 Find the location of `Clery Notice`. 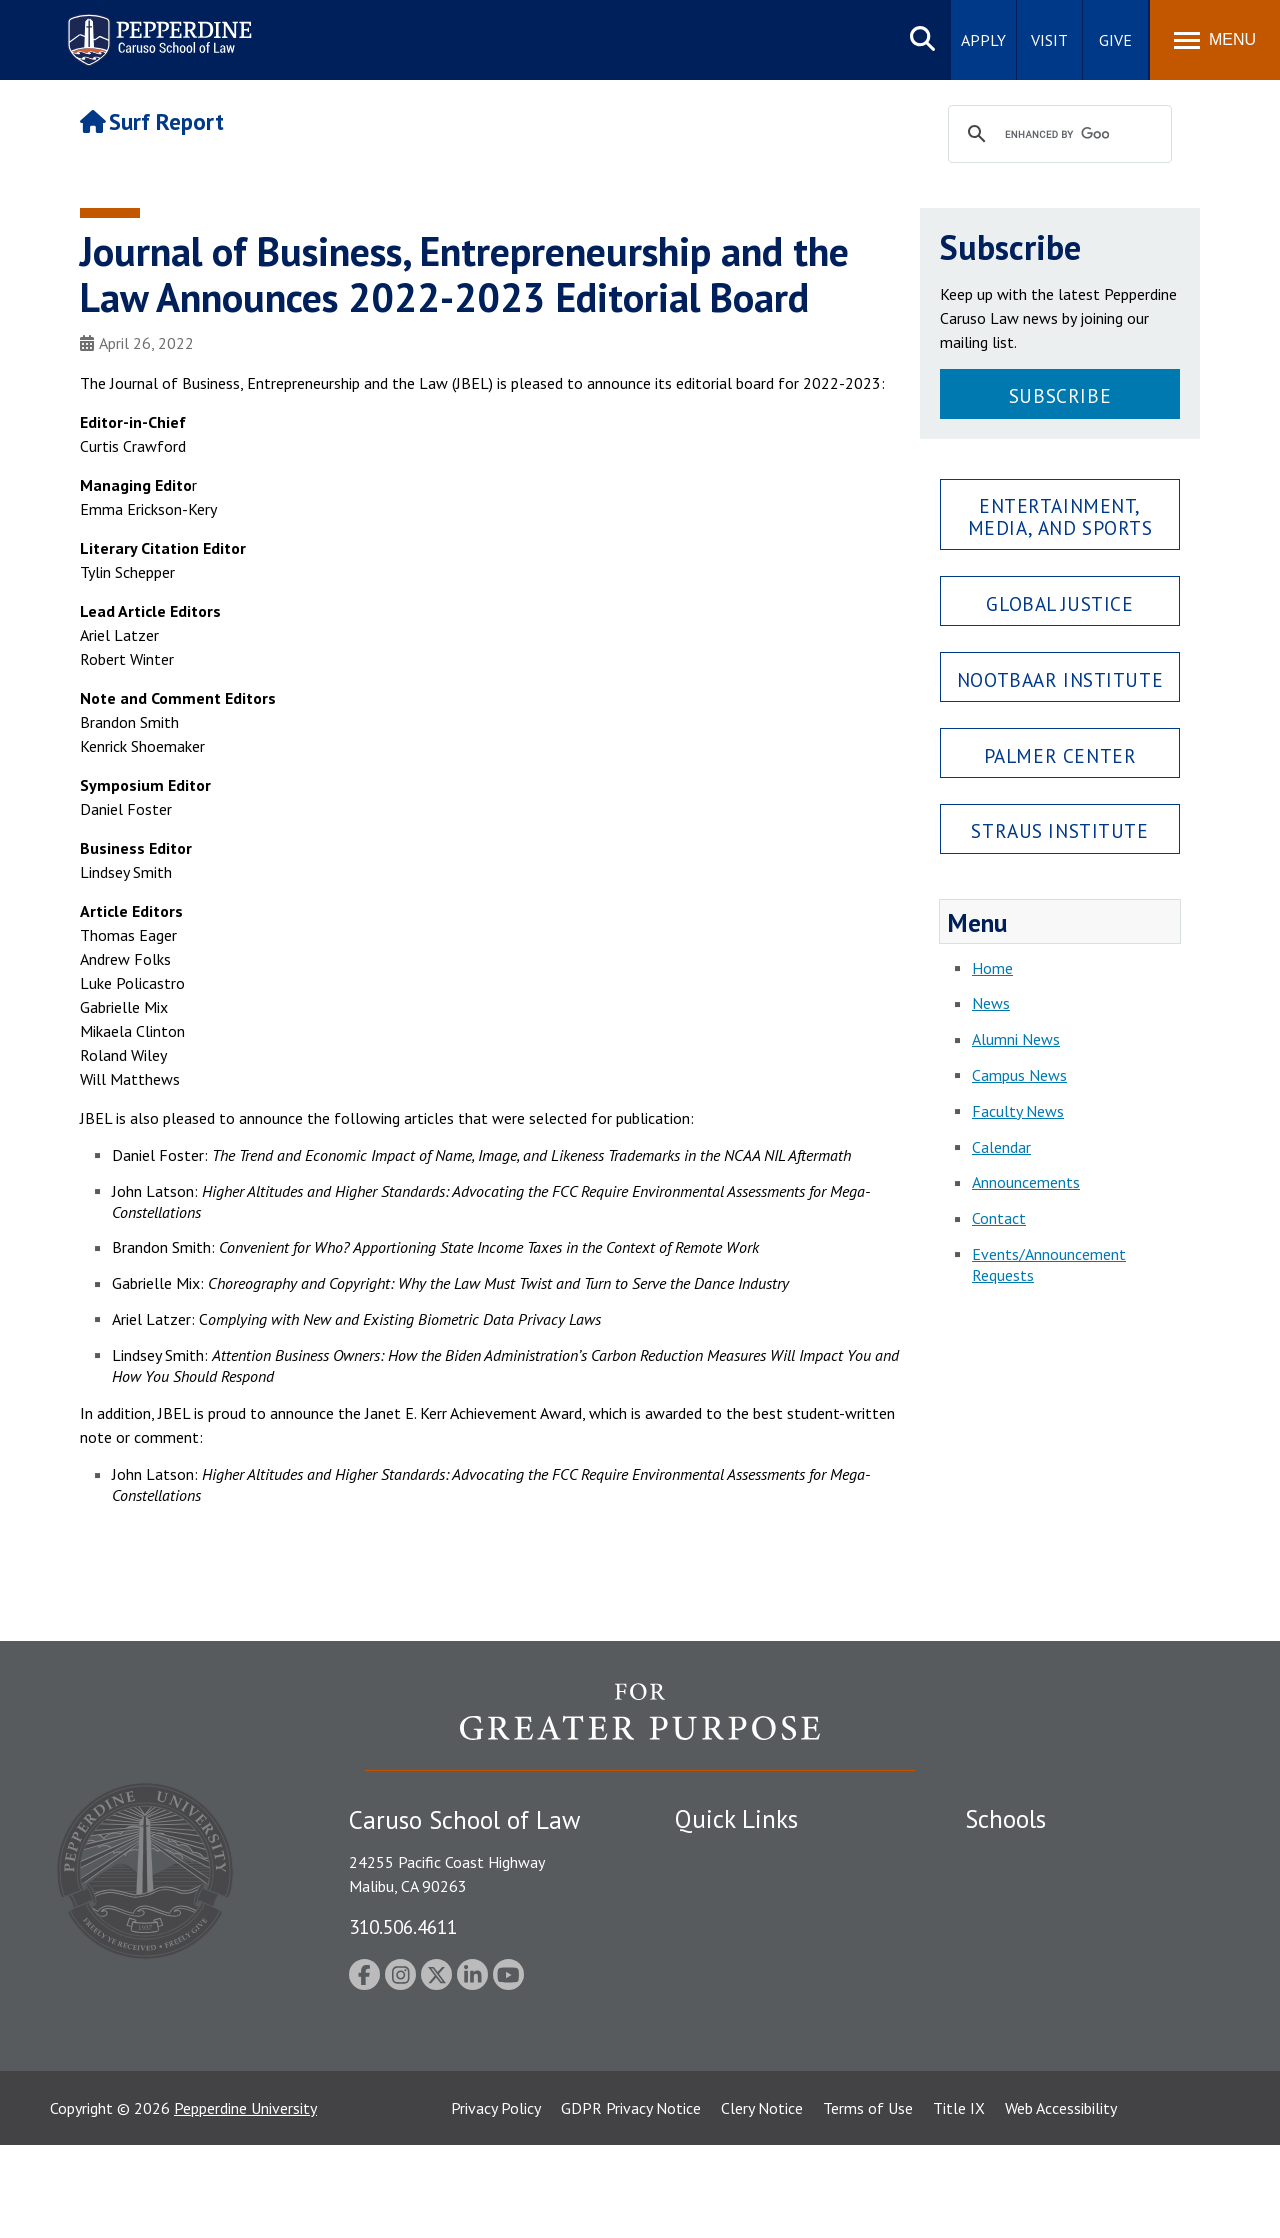

Clery Notice is located at coordinates (762, 2201).